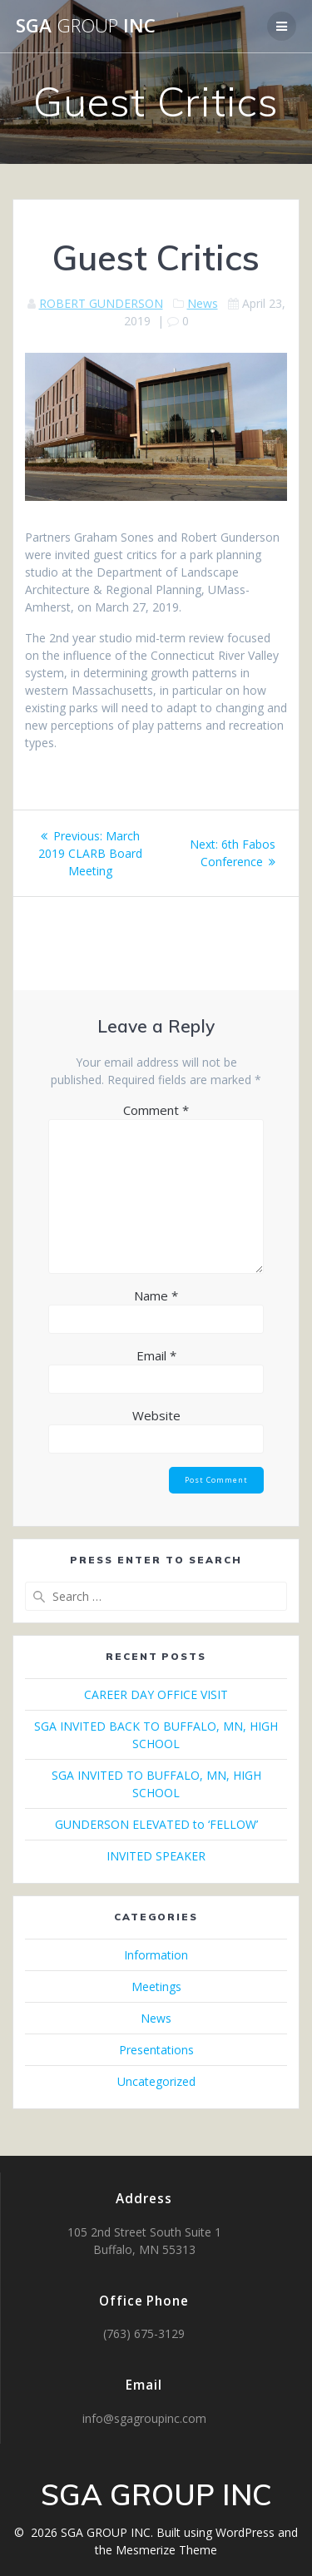  What do you see at coordinates (86, 26) in the screenshot?
I see `SGA INC` at bounding box center [86, 26].